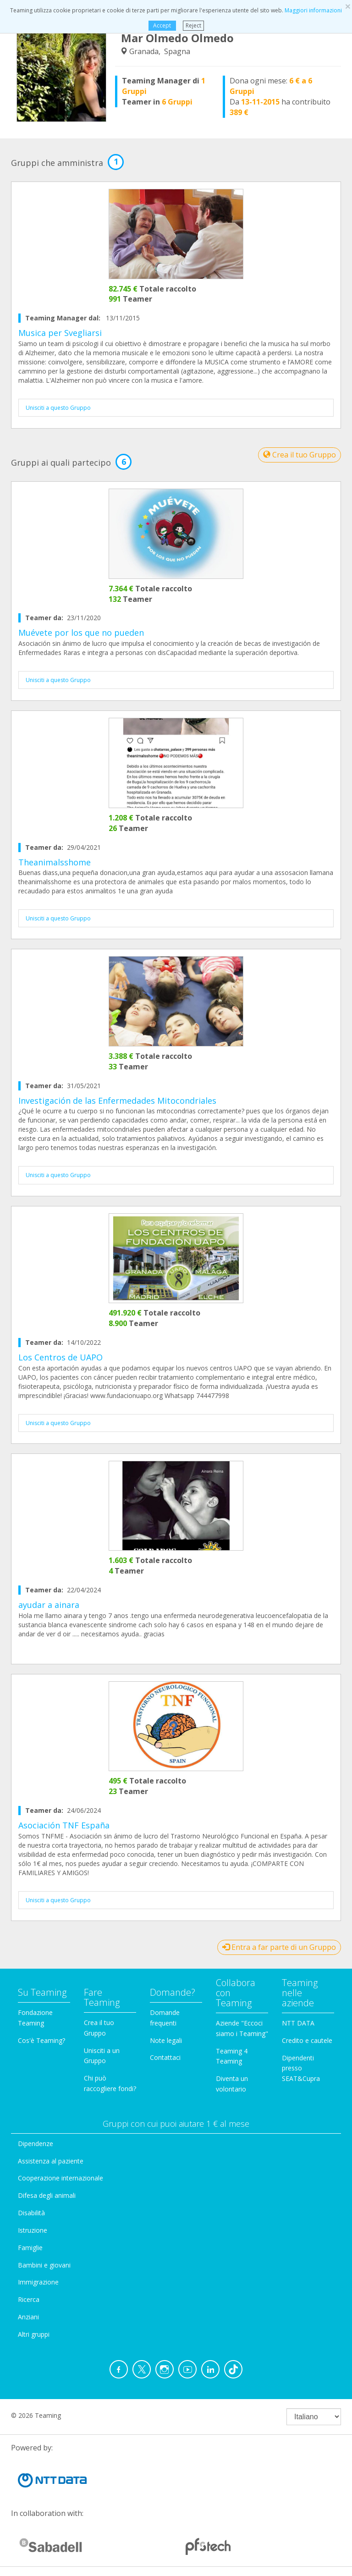 The image size is (352, 2576). Describe the element at coordinates (60, 1357) in the screenshot. I see `Los Centros de UAPO` at that location.